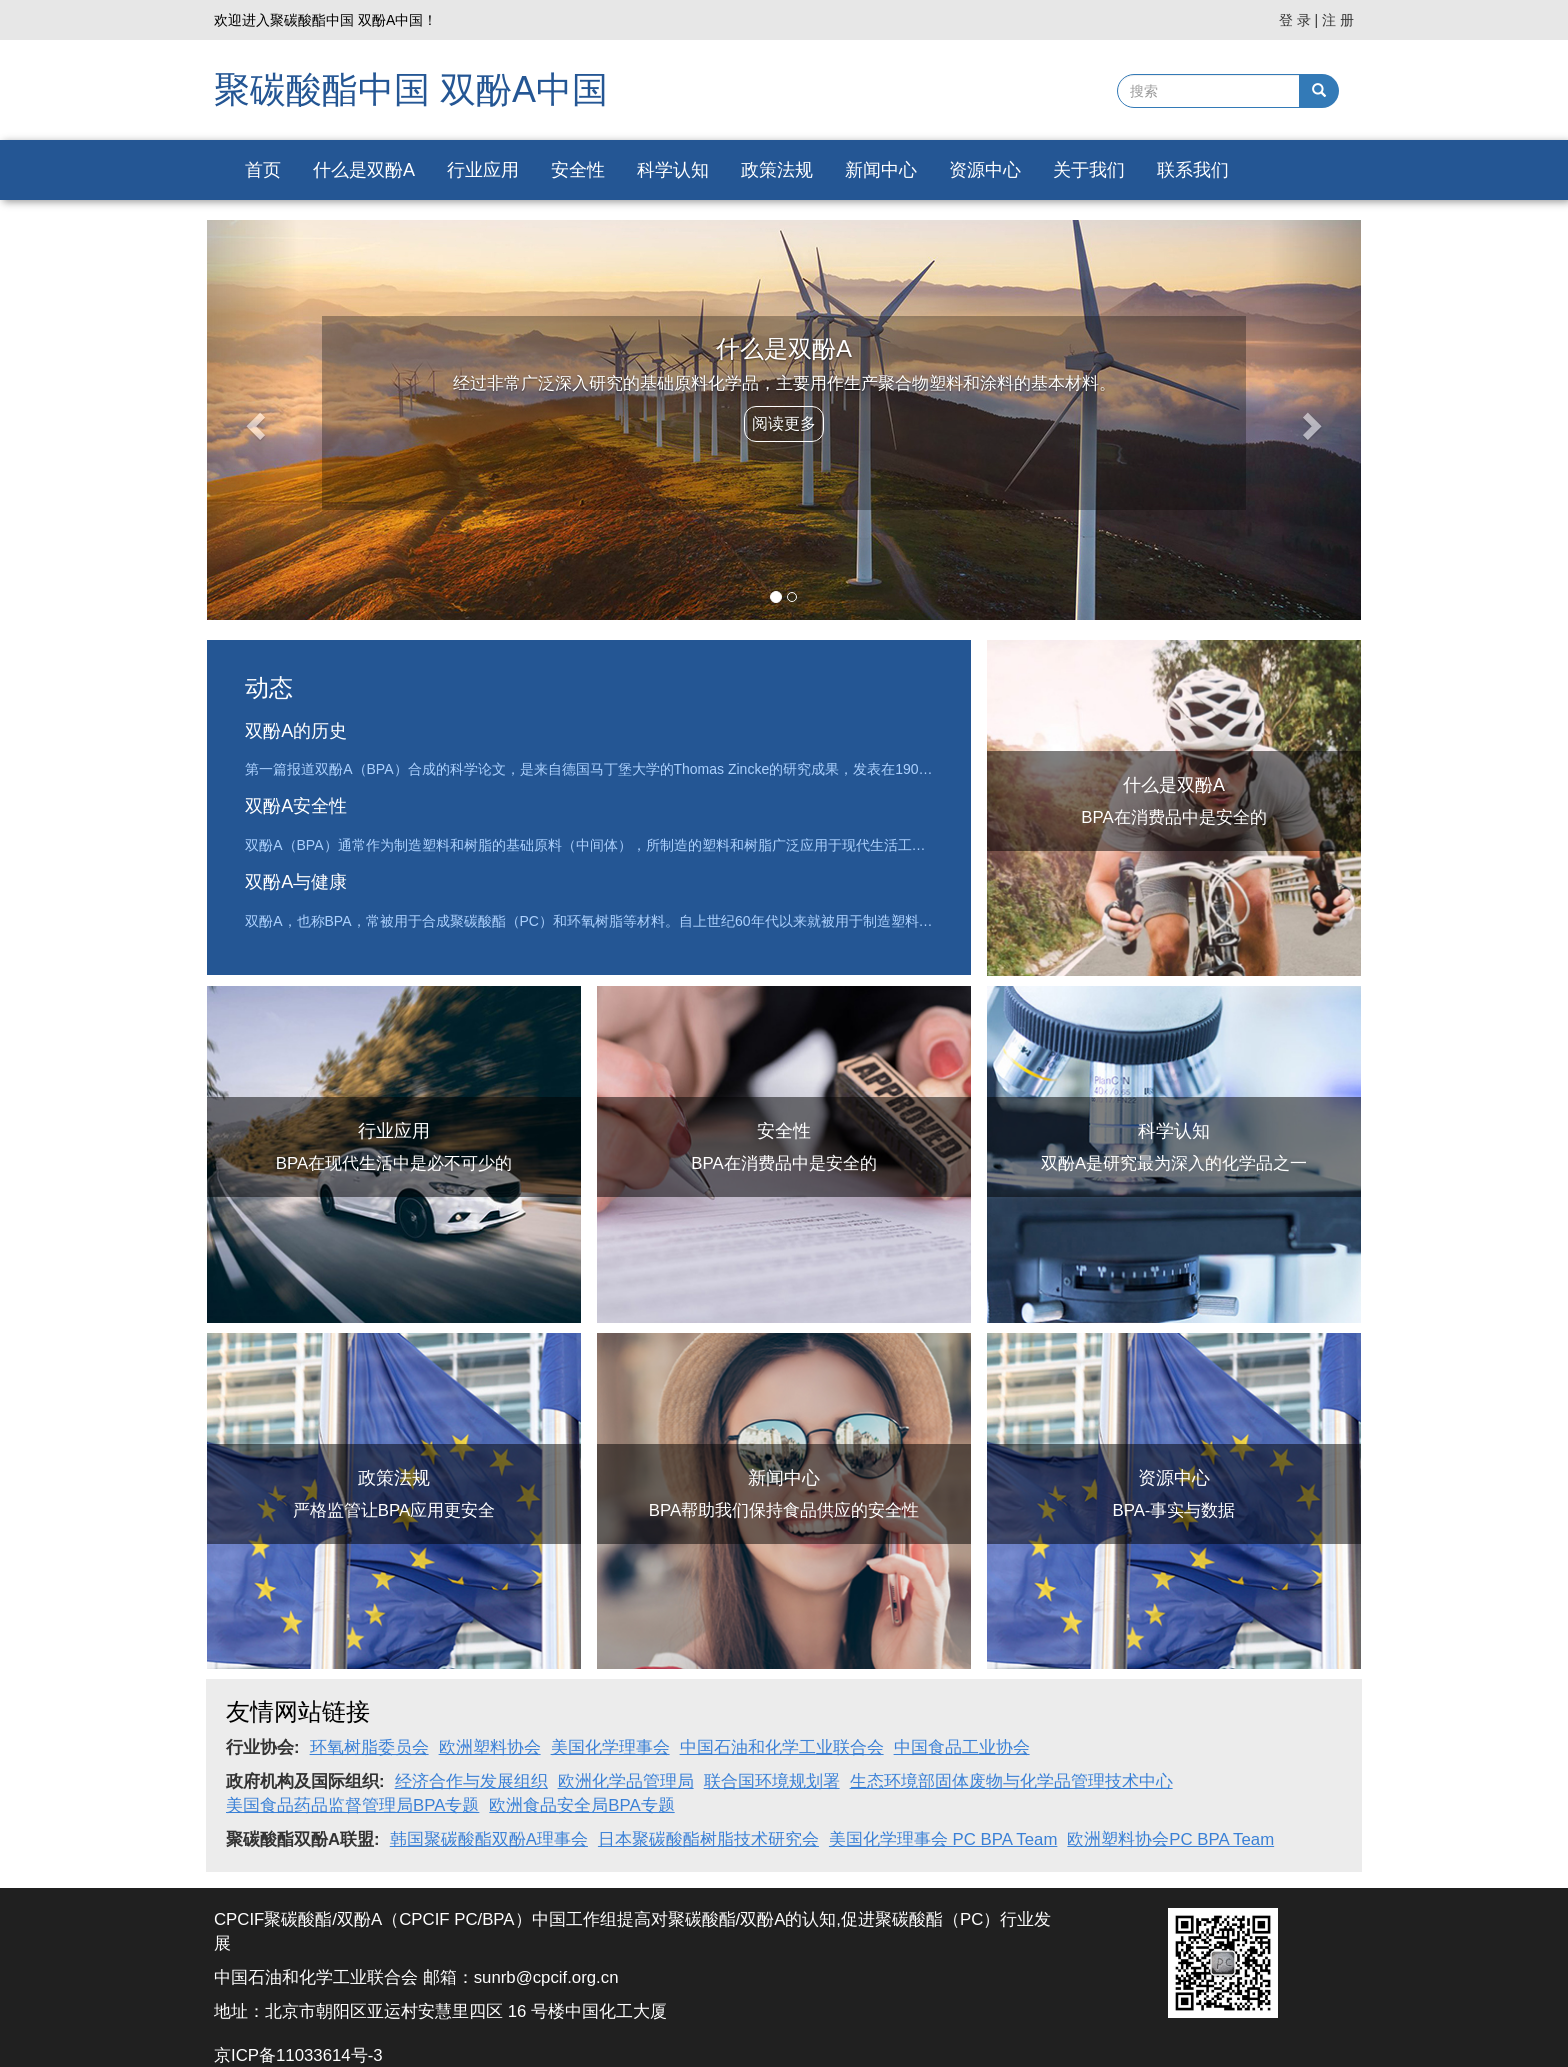 The width and height of the screenshot is (1568, 2067). I want to click on 美国食品药品监督管理局BPA专题, so click(352, 1805).